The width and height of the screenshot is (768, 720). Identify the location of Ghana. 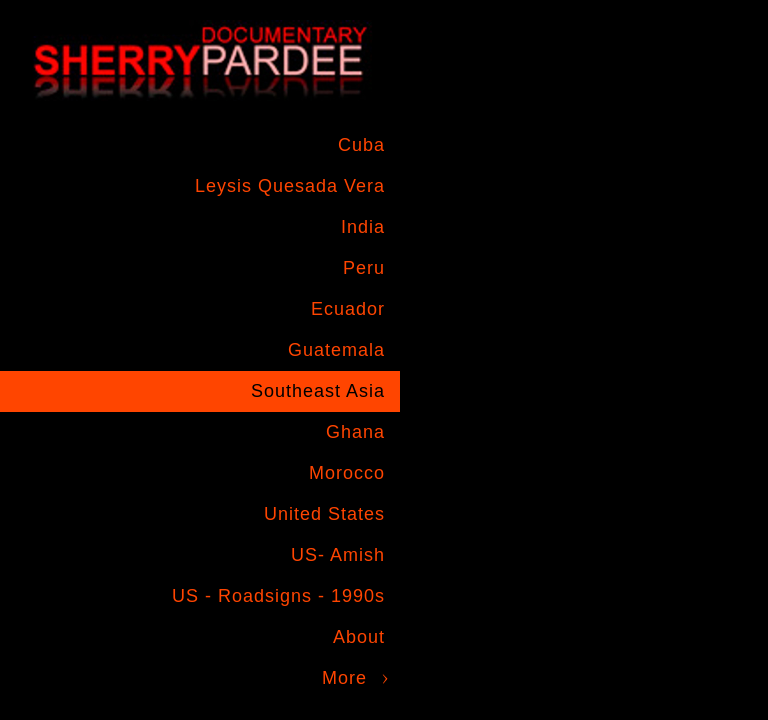
(355, 432).